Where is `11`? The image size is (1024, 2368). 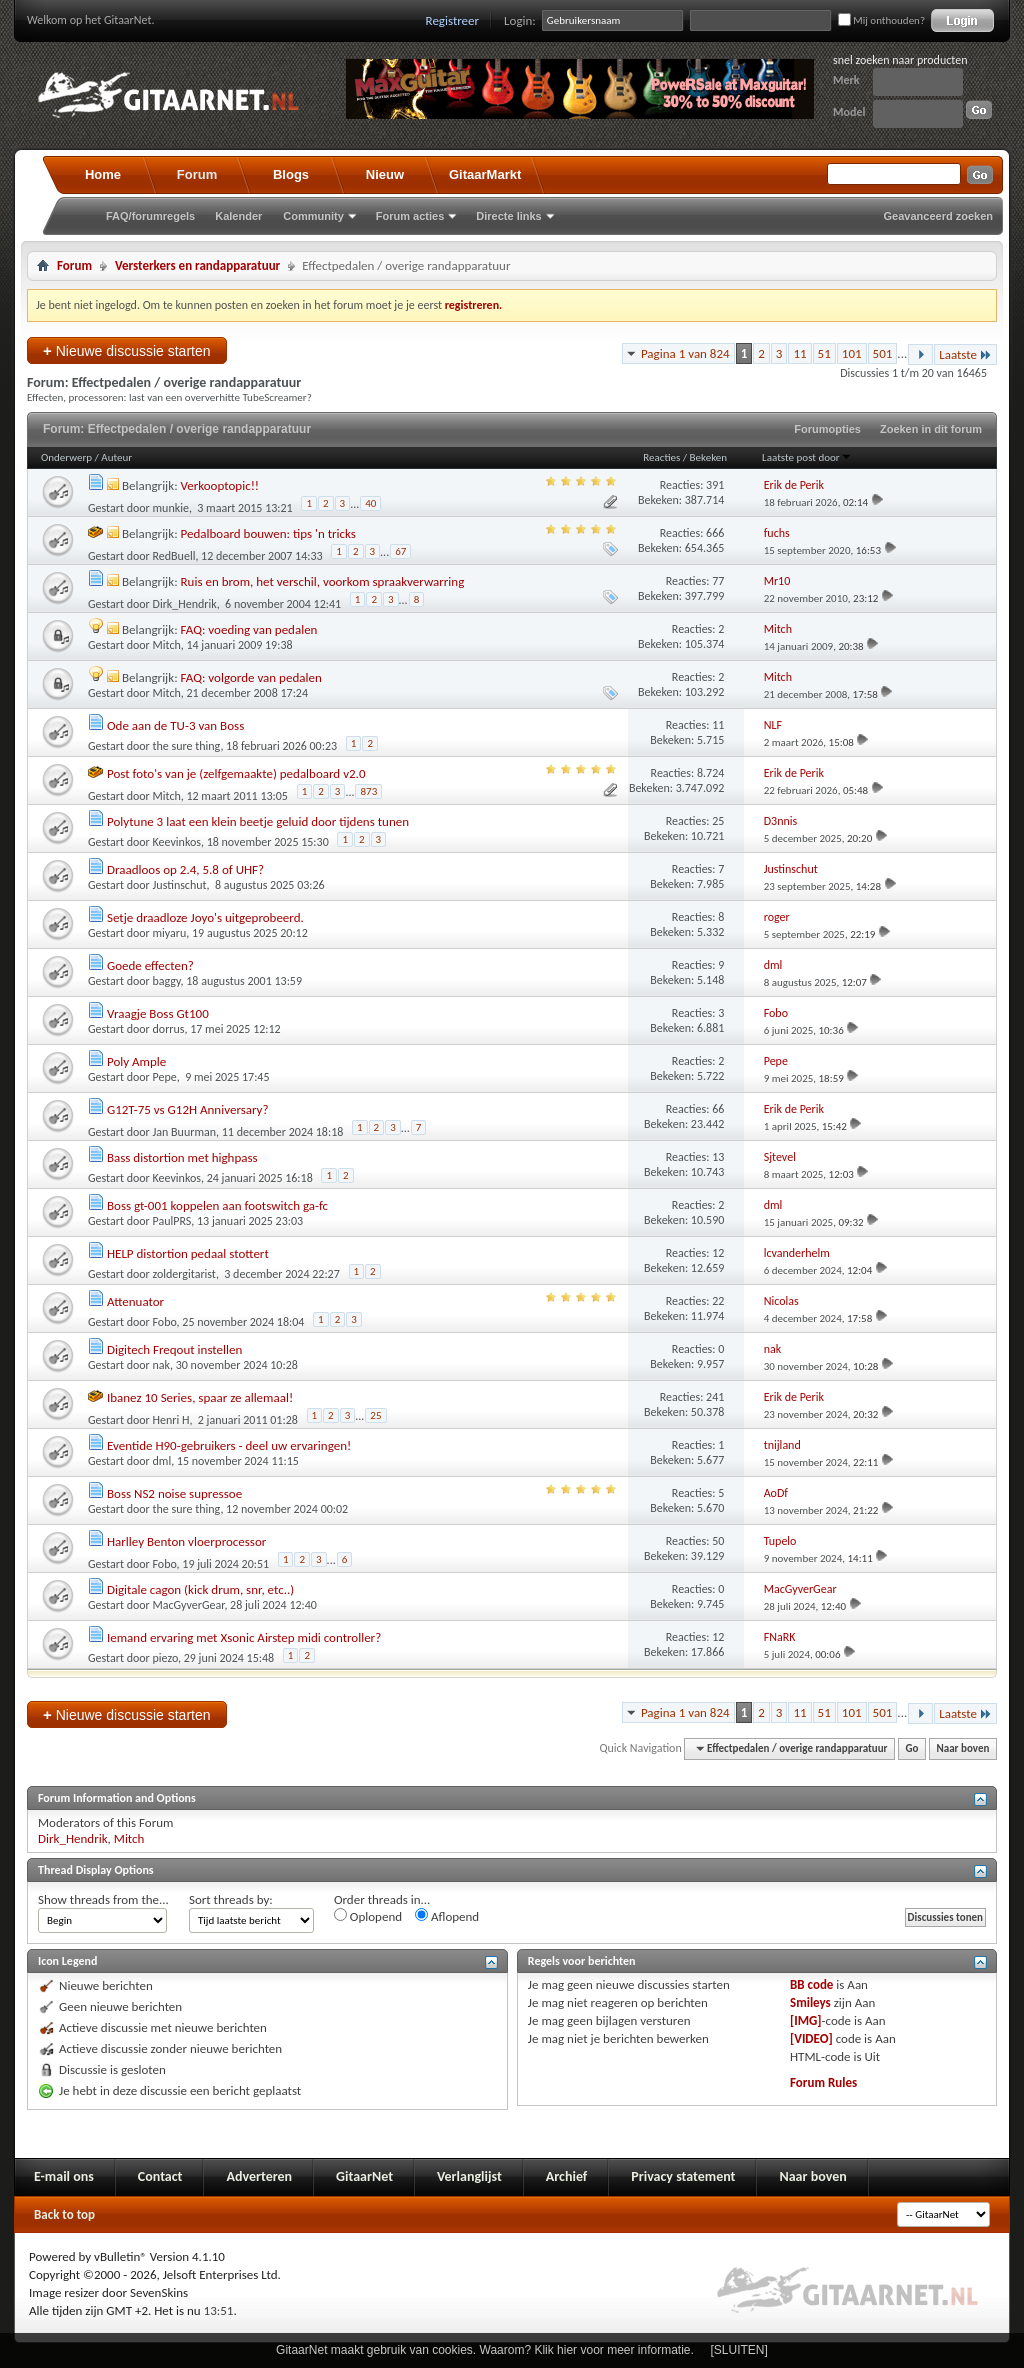
11 is located at coordinates (799, 353).